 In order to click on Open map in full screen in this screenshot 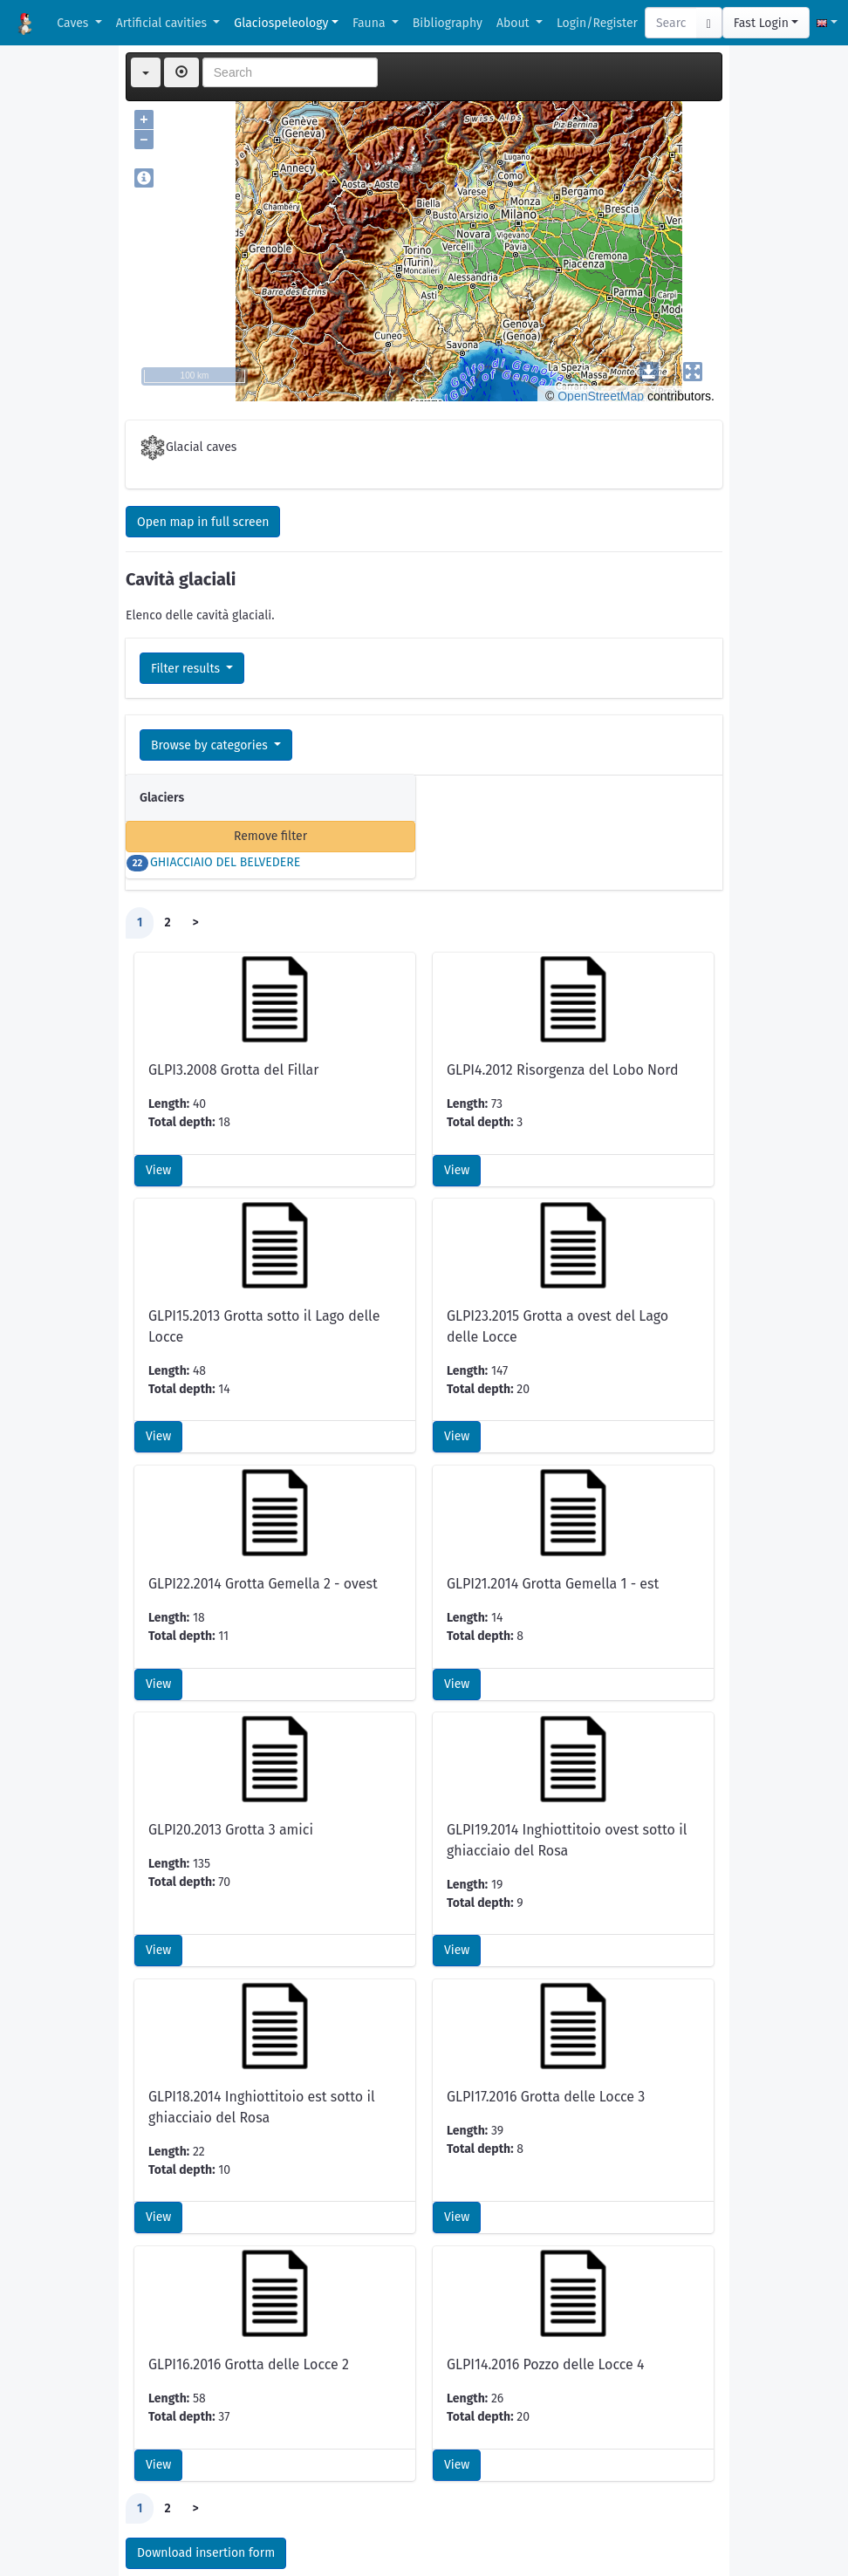, I will do `click(203, 522)`.